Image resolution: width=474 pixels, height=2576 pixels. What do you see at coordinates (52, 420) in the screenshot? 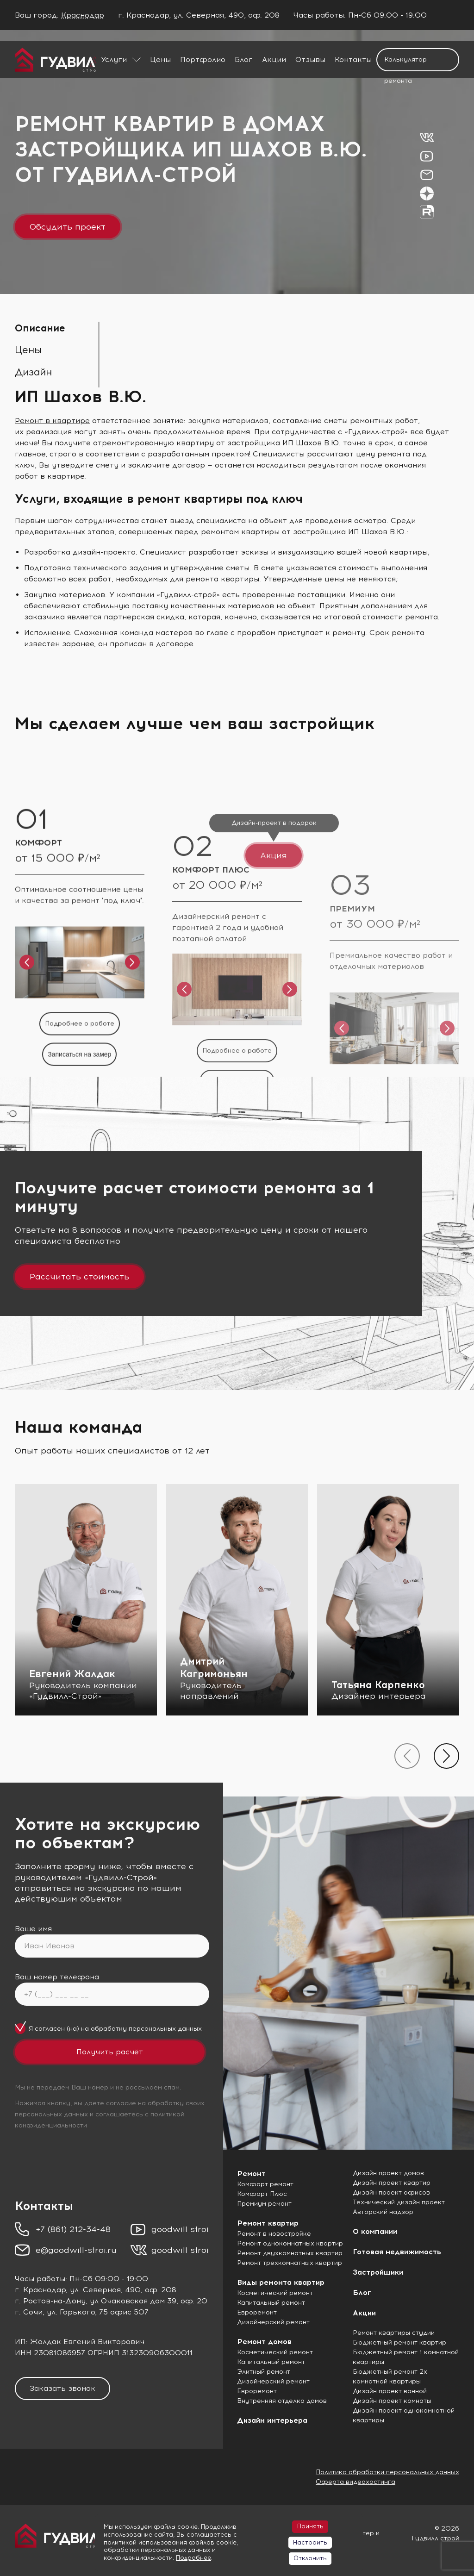
I see `Ремонт в квартире` at bounding box center [52, 420].